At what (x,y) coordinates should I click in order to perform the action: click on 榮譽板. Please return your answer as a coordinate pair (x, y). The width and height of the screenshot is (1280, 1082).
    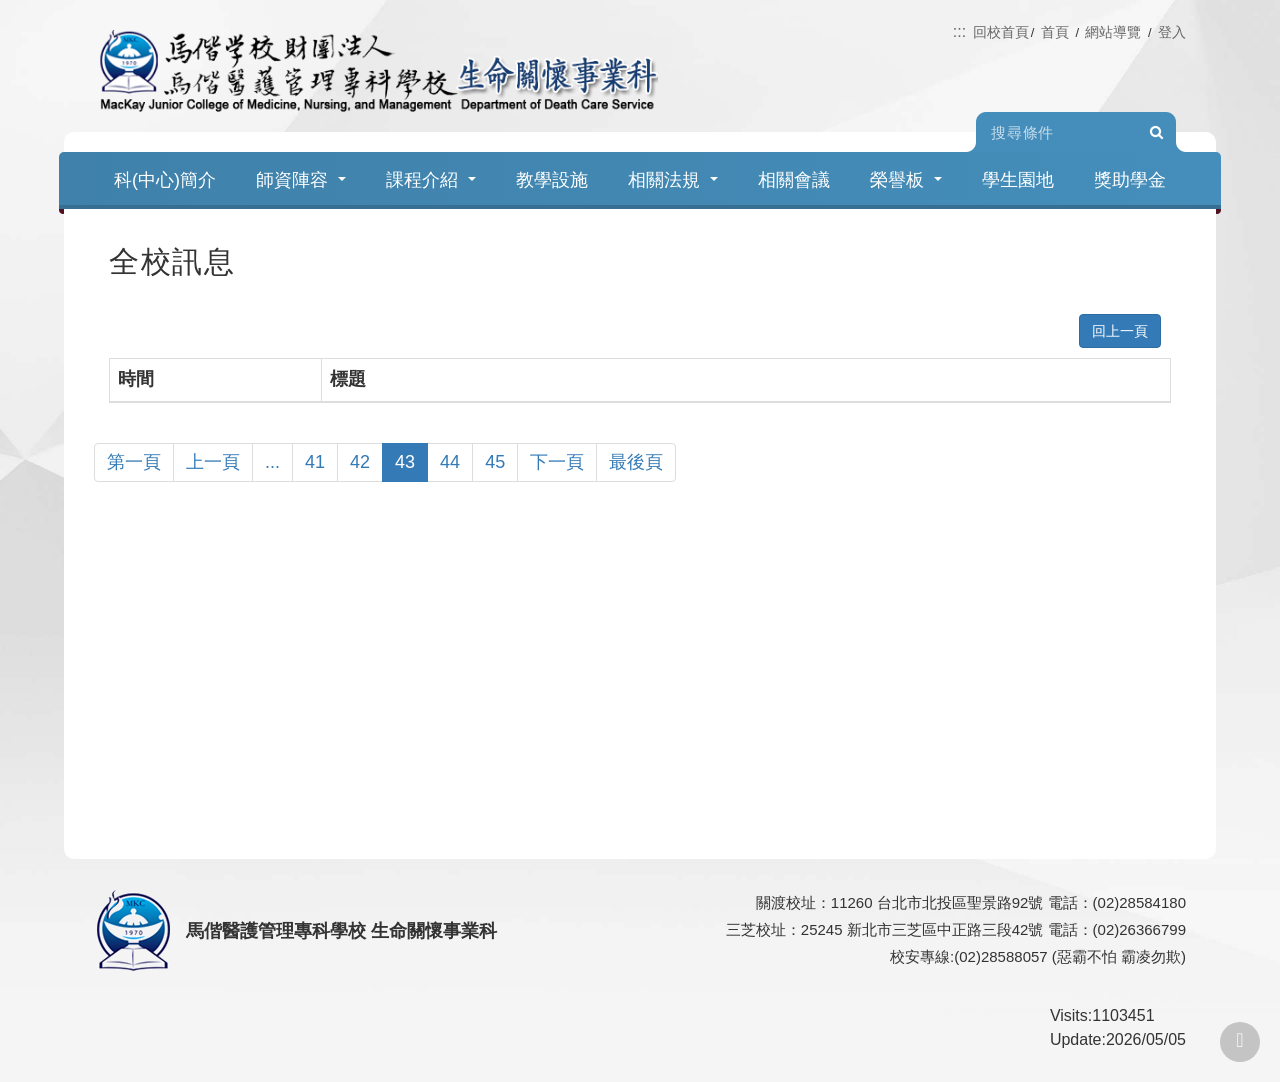
    Looking at the image, I should click on (906, 180).